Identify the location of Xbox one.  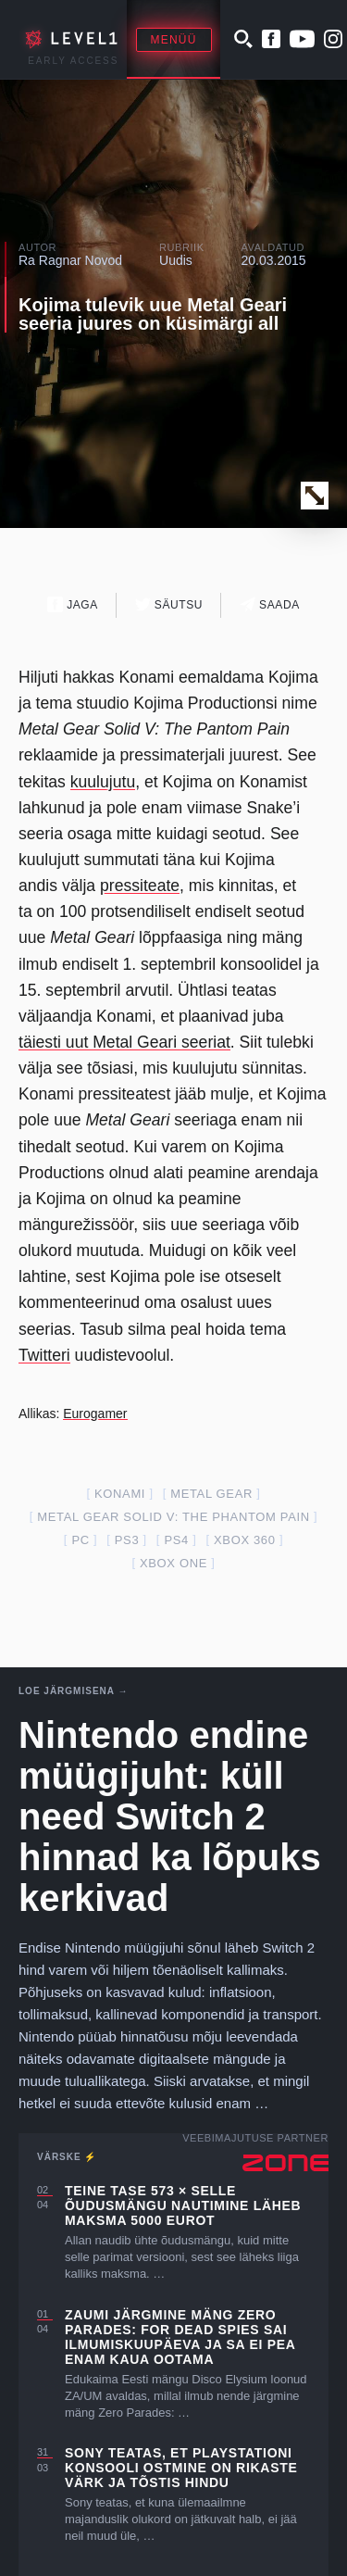
(173, 1563).